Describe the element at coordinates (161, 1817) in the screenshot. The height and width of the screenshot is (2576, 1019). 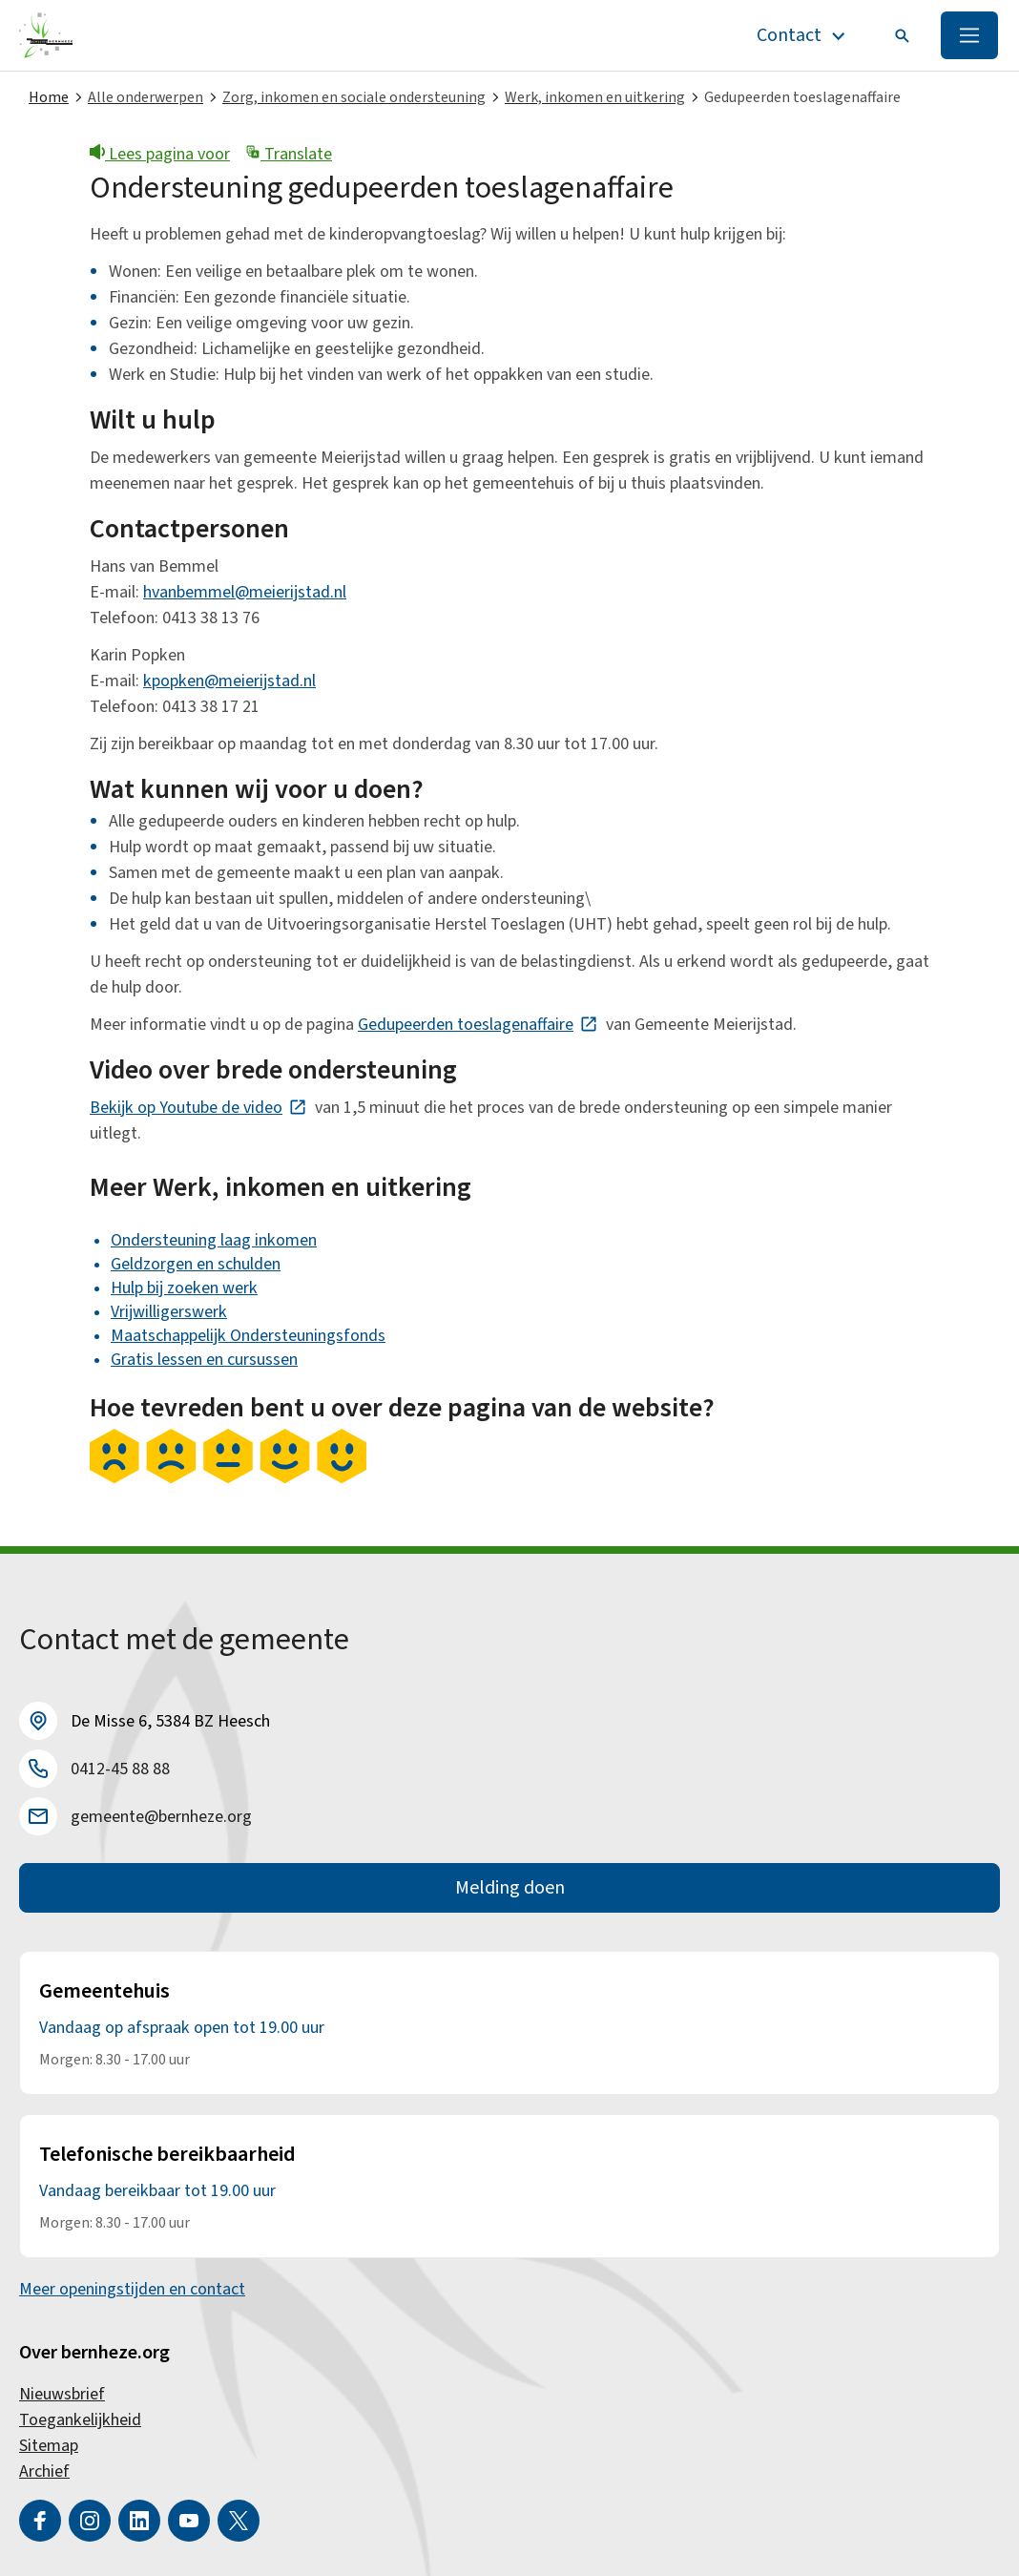
I see `gemeente@bernheze.org` at that location.